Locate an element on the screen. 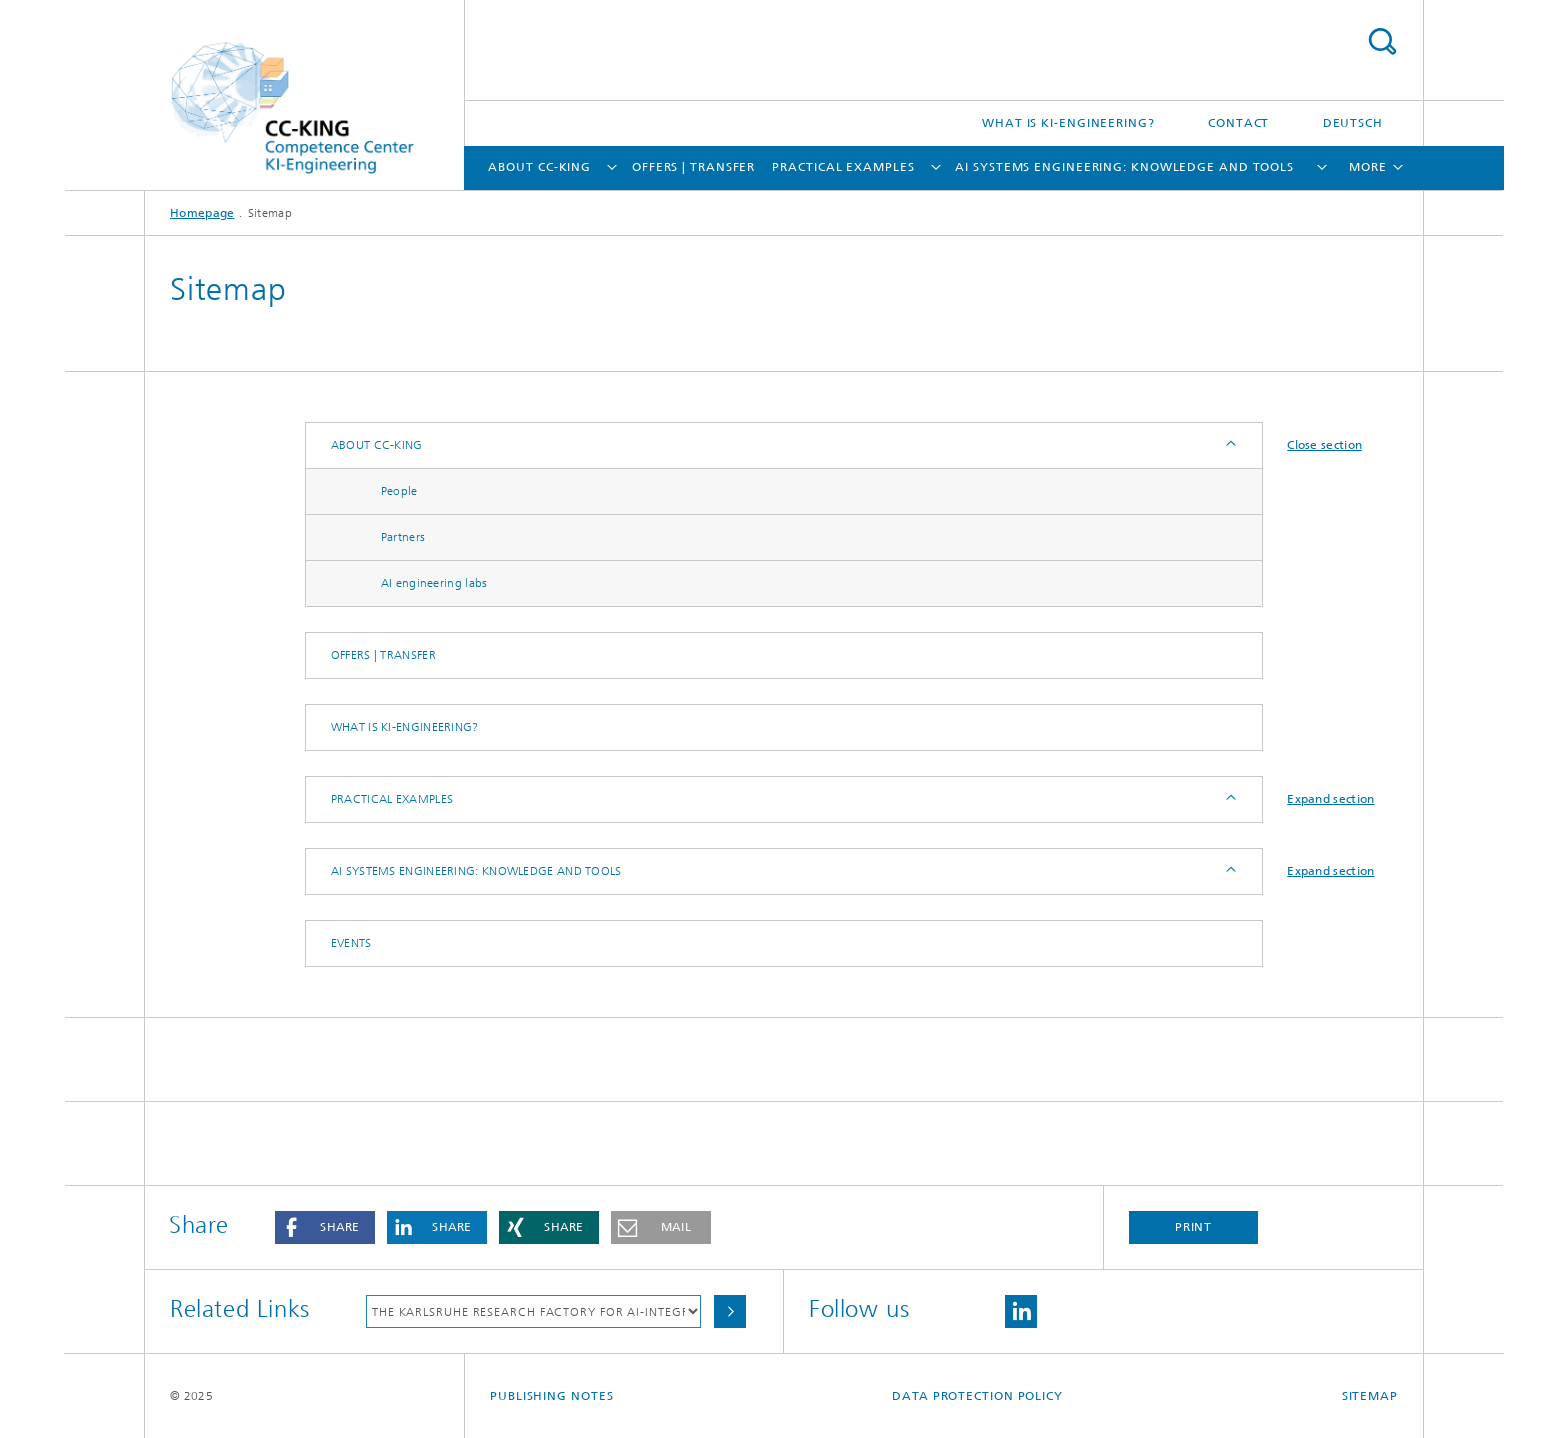  Sitemap is located at coordinates (1370, 1396).